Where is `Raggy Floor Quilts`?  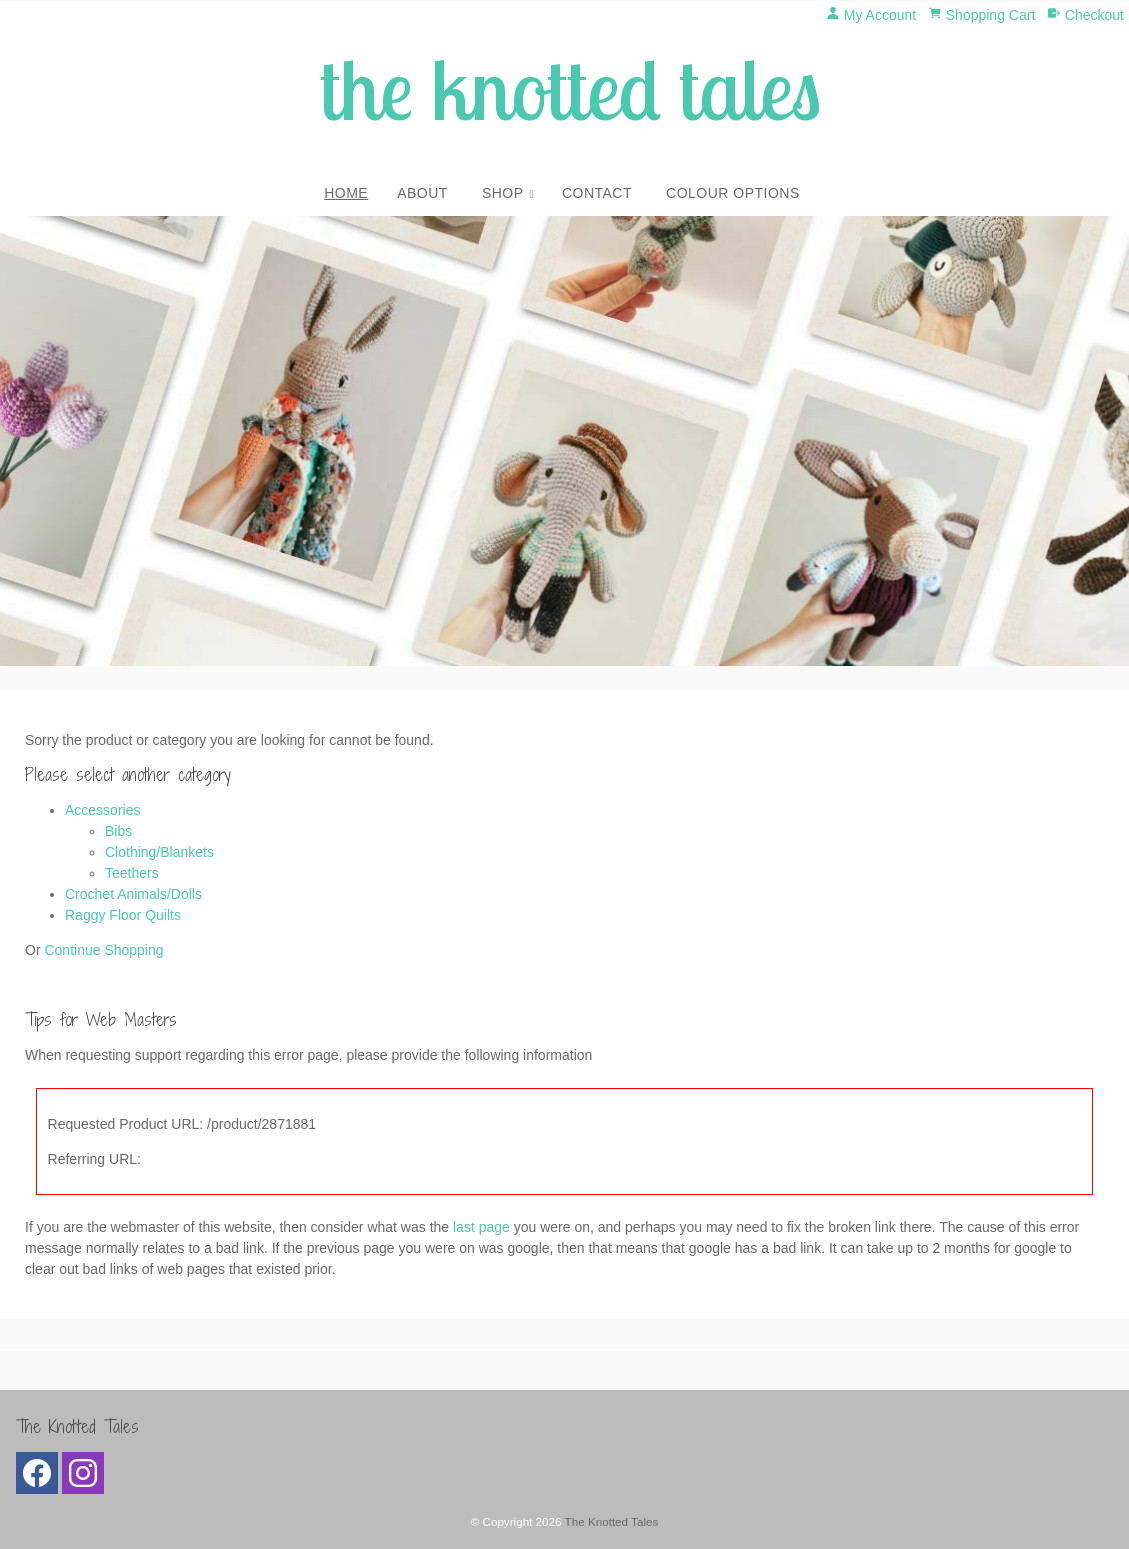 Raggy Floor Quilts is located at coordinates (123, 915).